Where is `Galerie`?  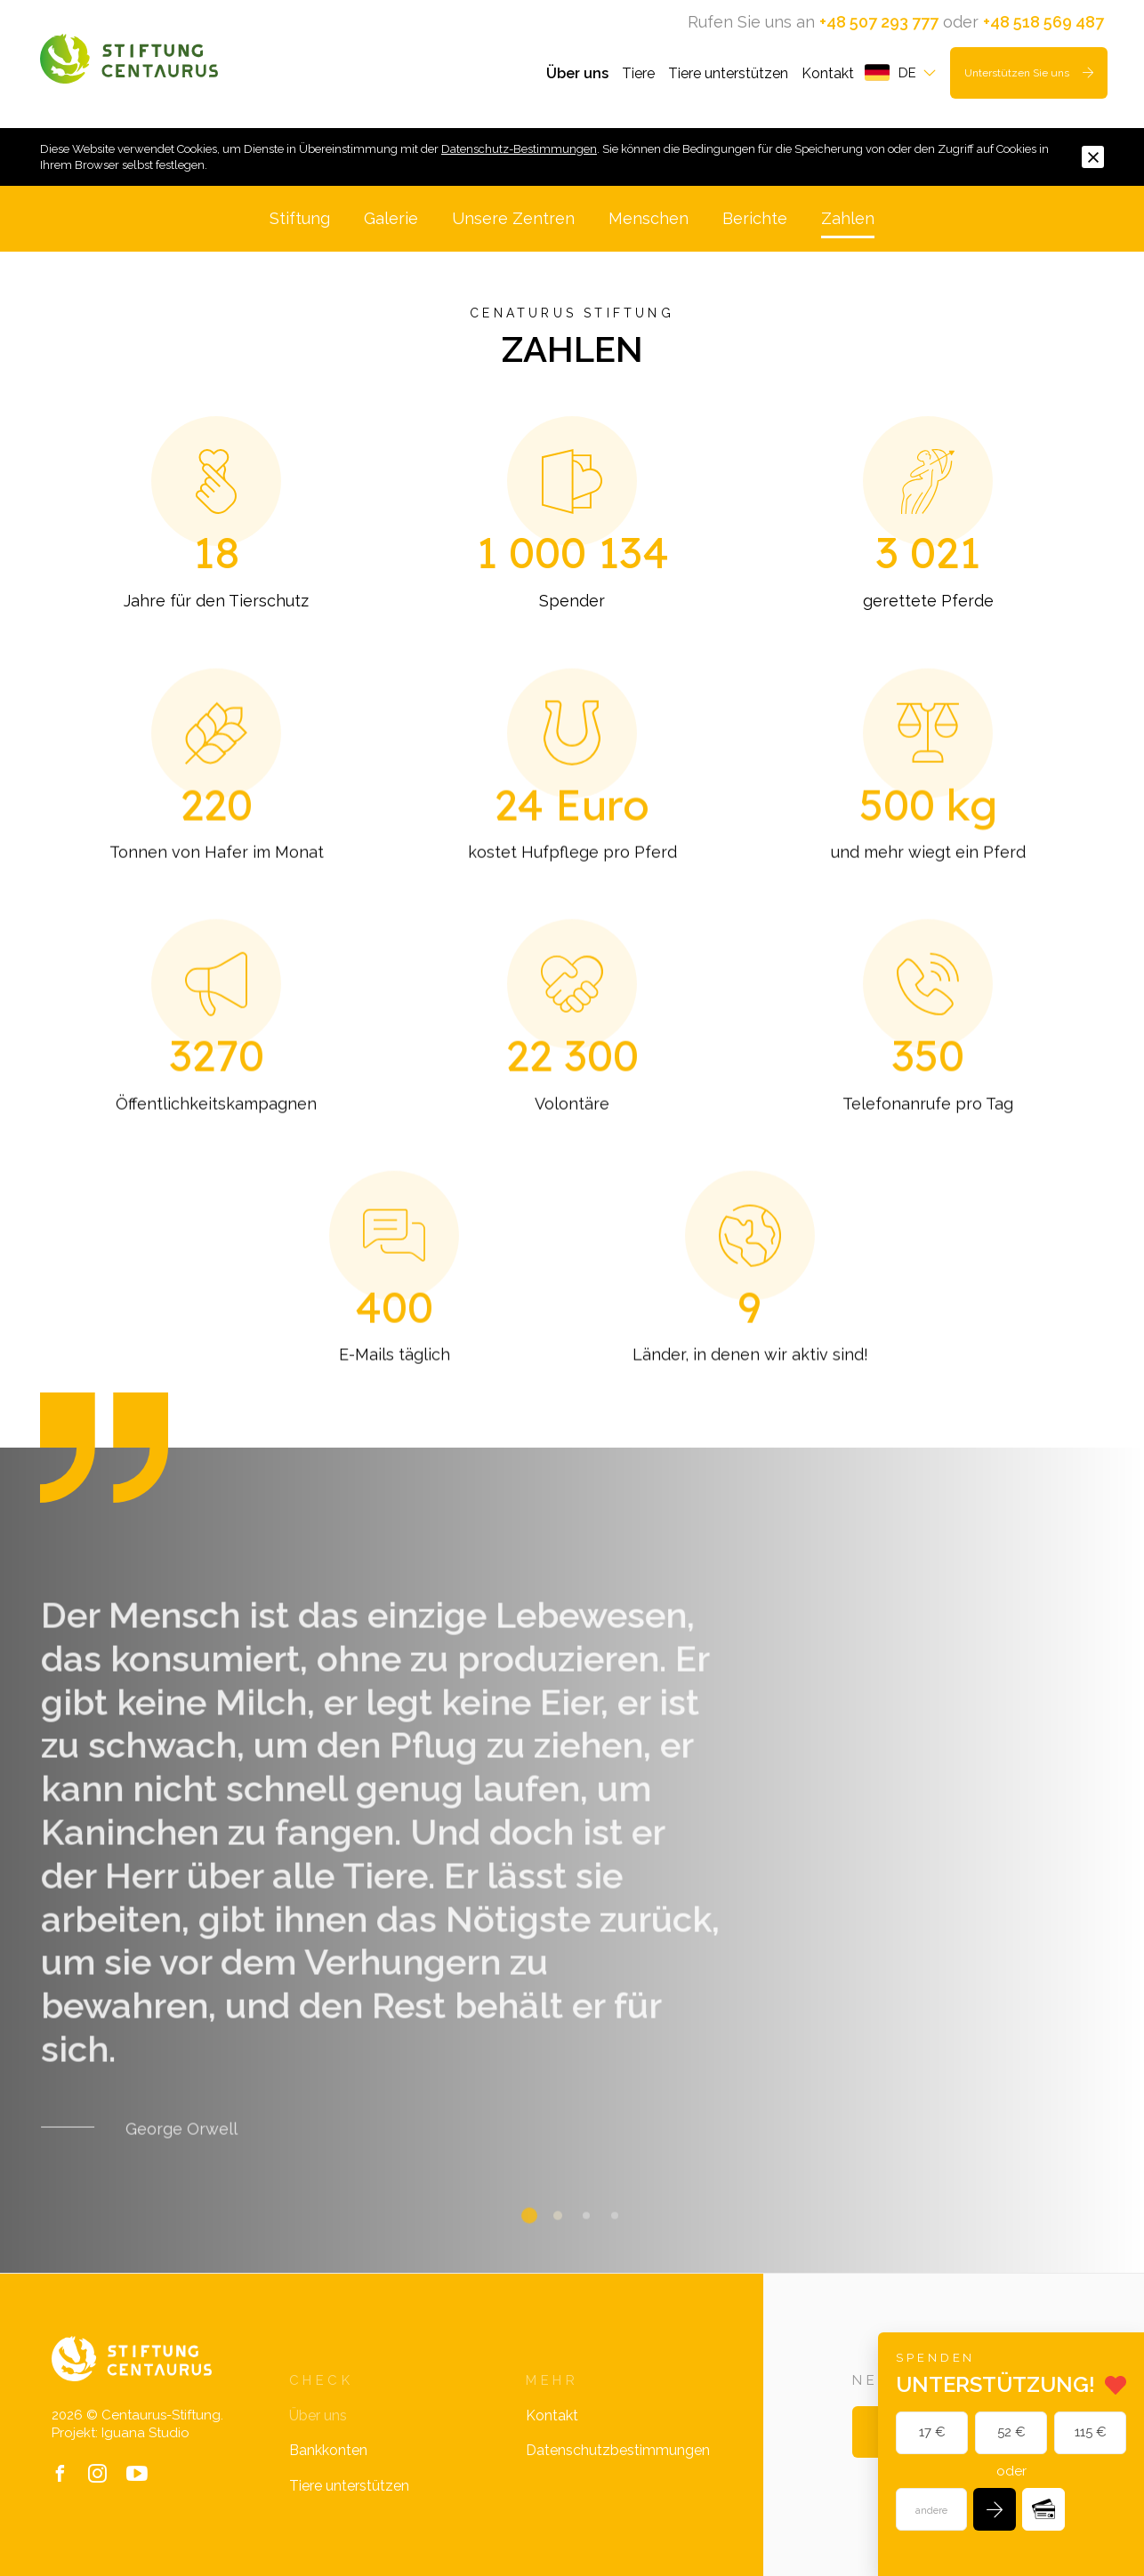 Galerie is located at coordinates (391, 218).